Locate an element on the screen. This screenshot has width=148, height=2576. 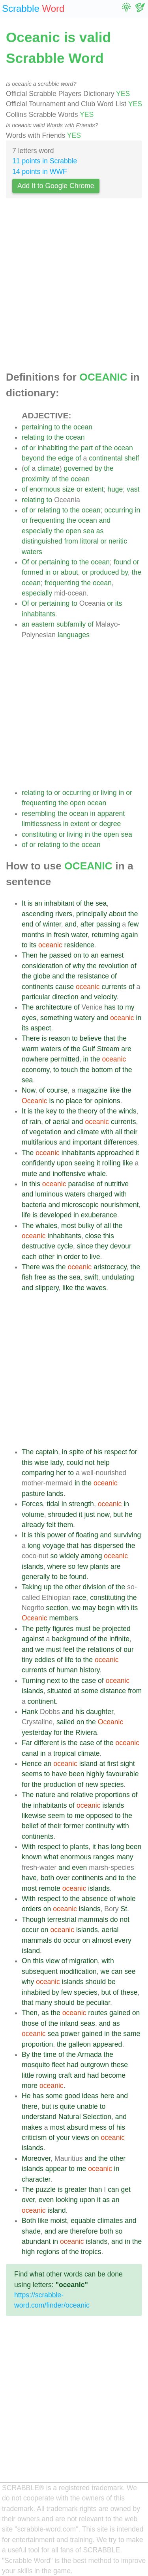
proportions is located at coordinates (112, 1795).